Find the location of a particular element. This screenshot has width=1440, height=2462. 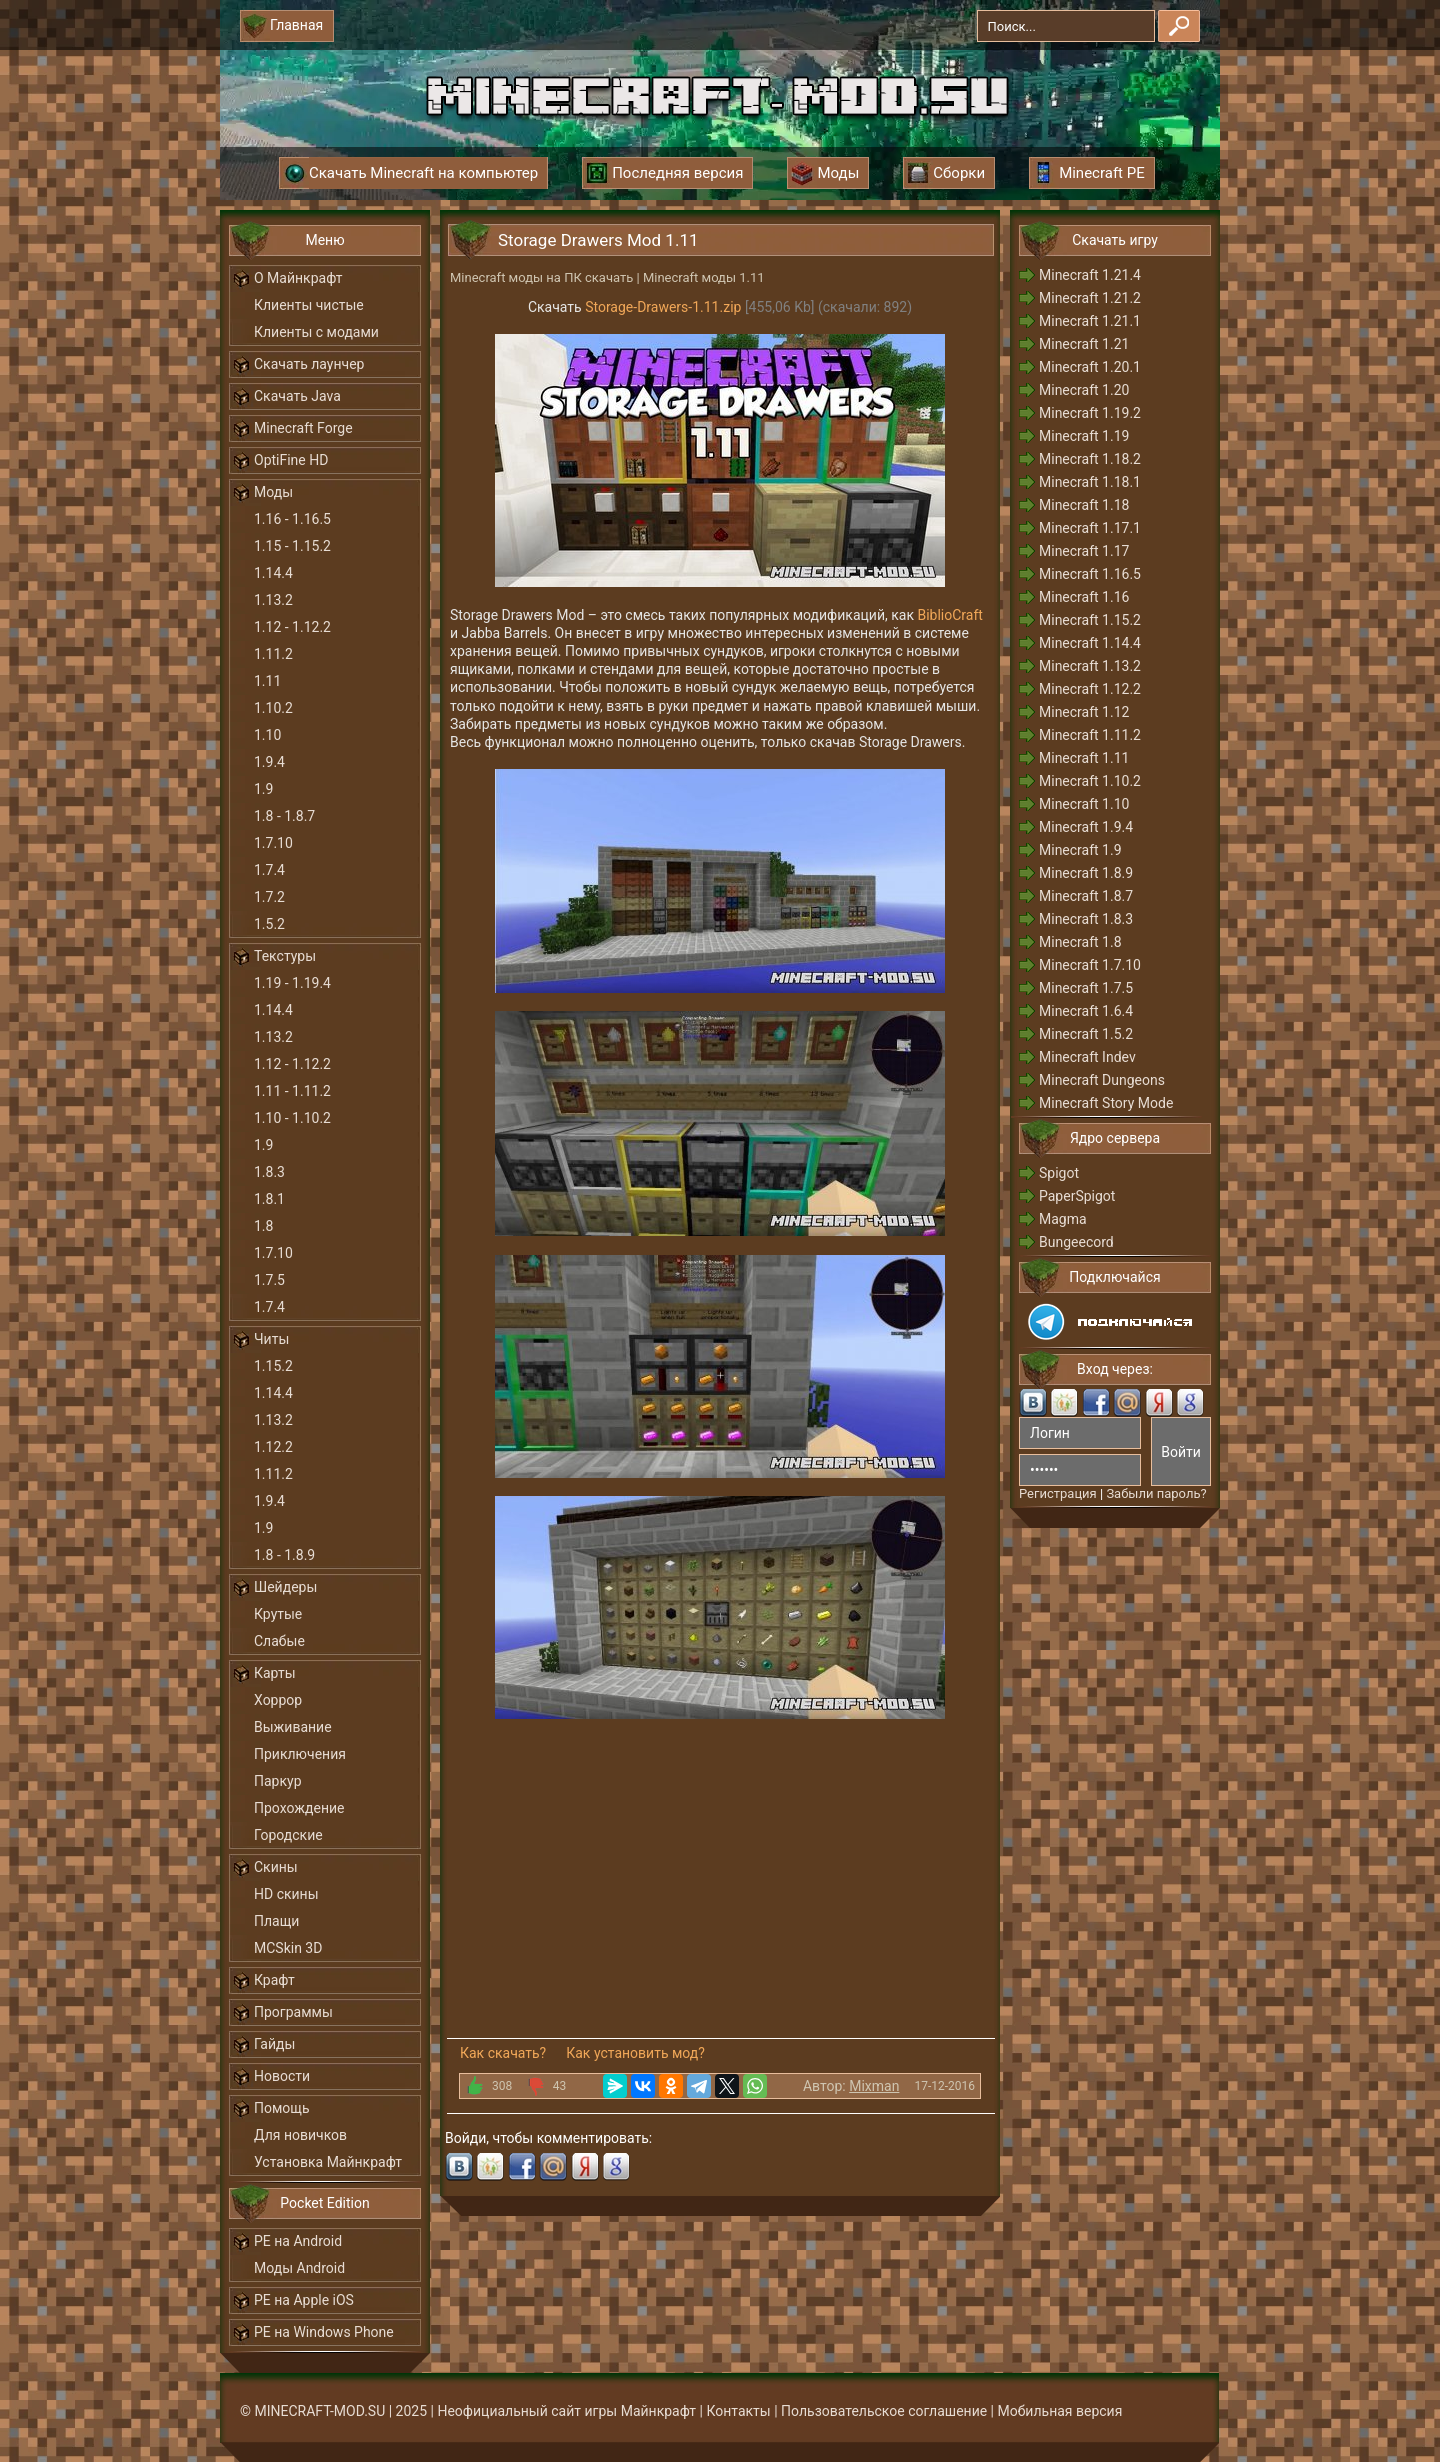

Minecraft 1.9 is located at coordinates (1080, 850).